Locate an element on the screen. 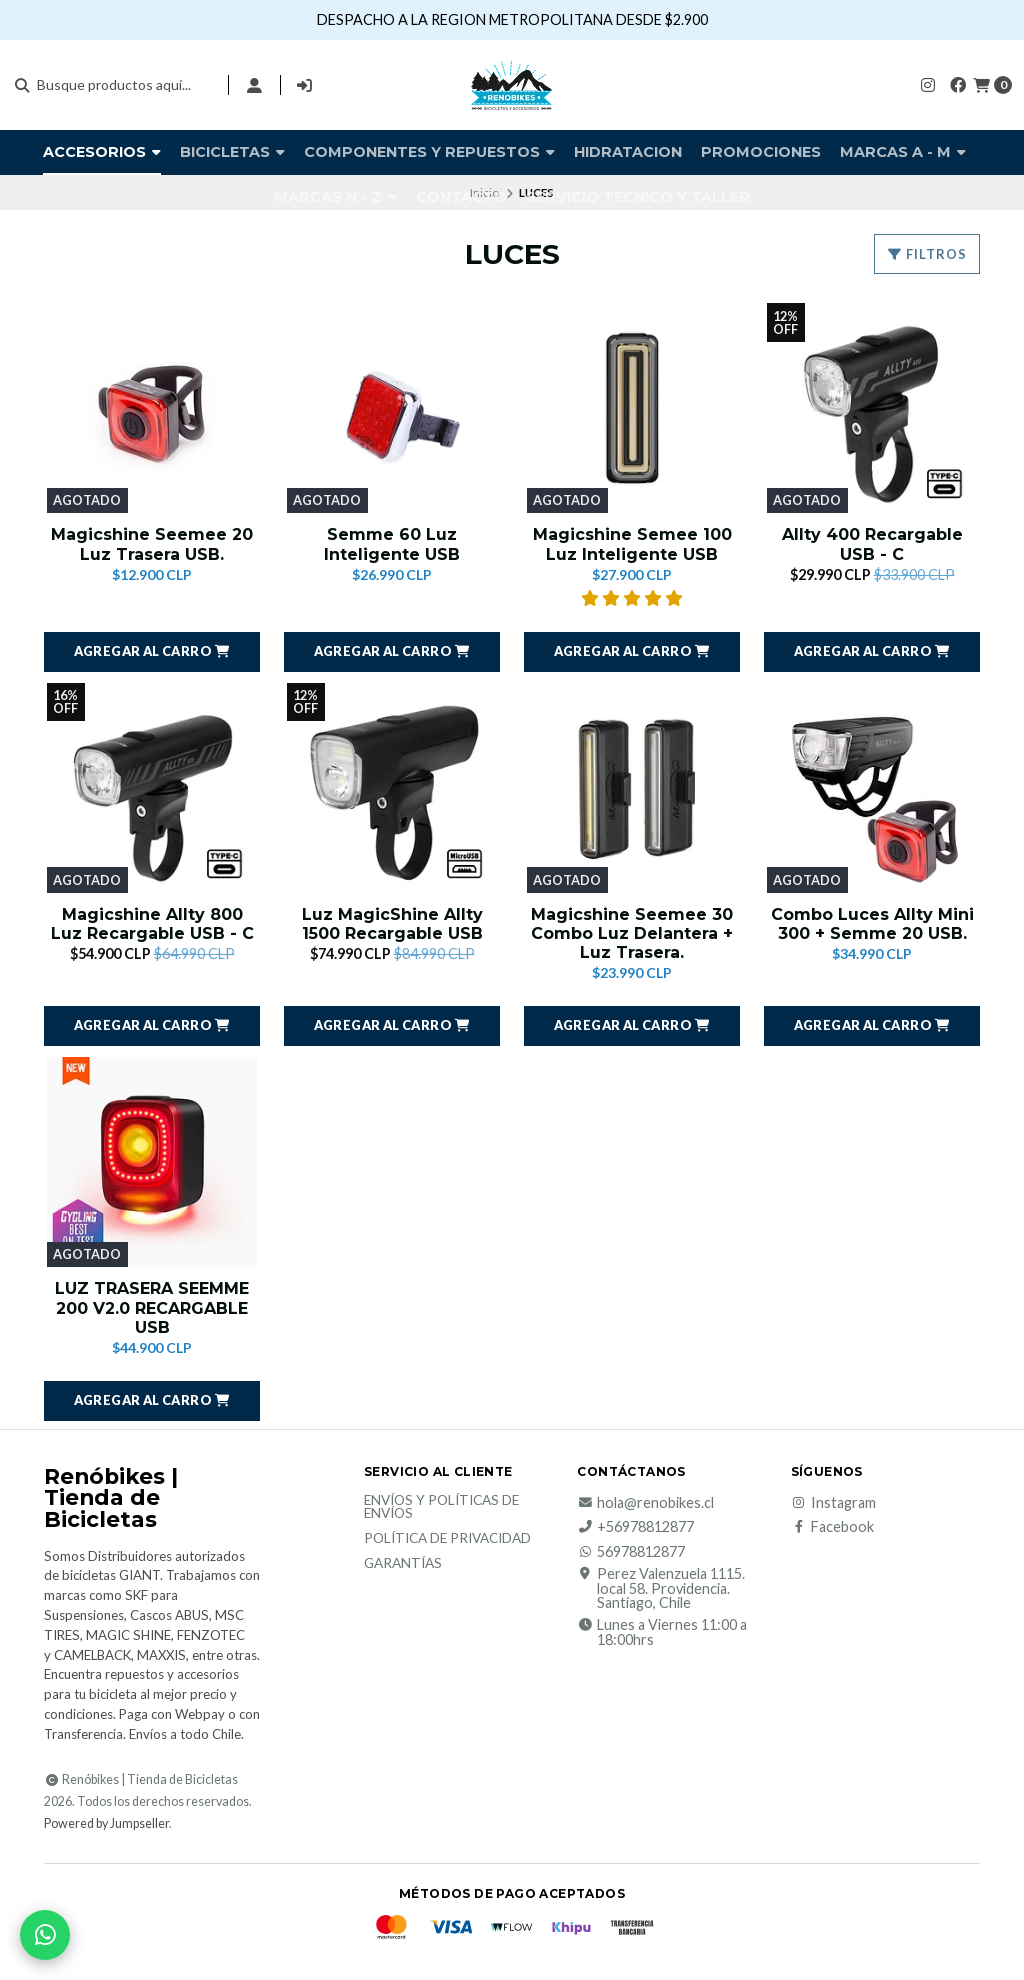 The image size is (1024, 1980). PROMOCIONES is located at coordinates (761, 152).